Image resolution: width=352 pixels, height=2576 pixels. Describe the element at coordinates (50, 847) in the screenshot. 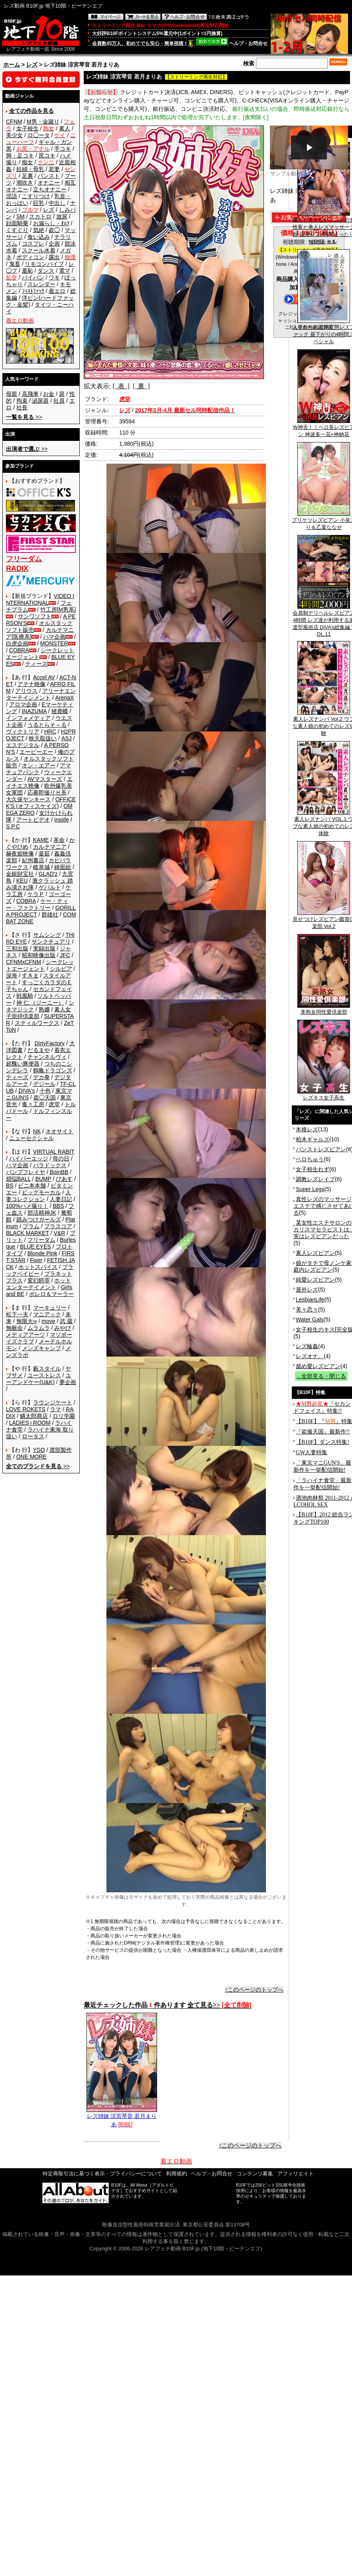

I see `カルテマニア` at that location.